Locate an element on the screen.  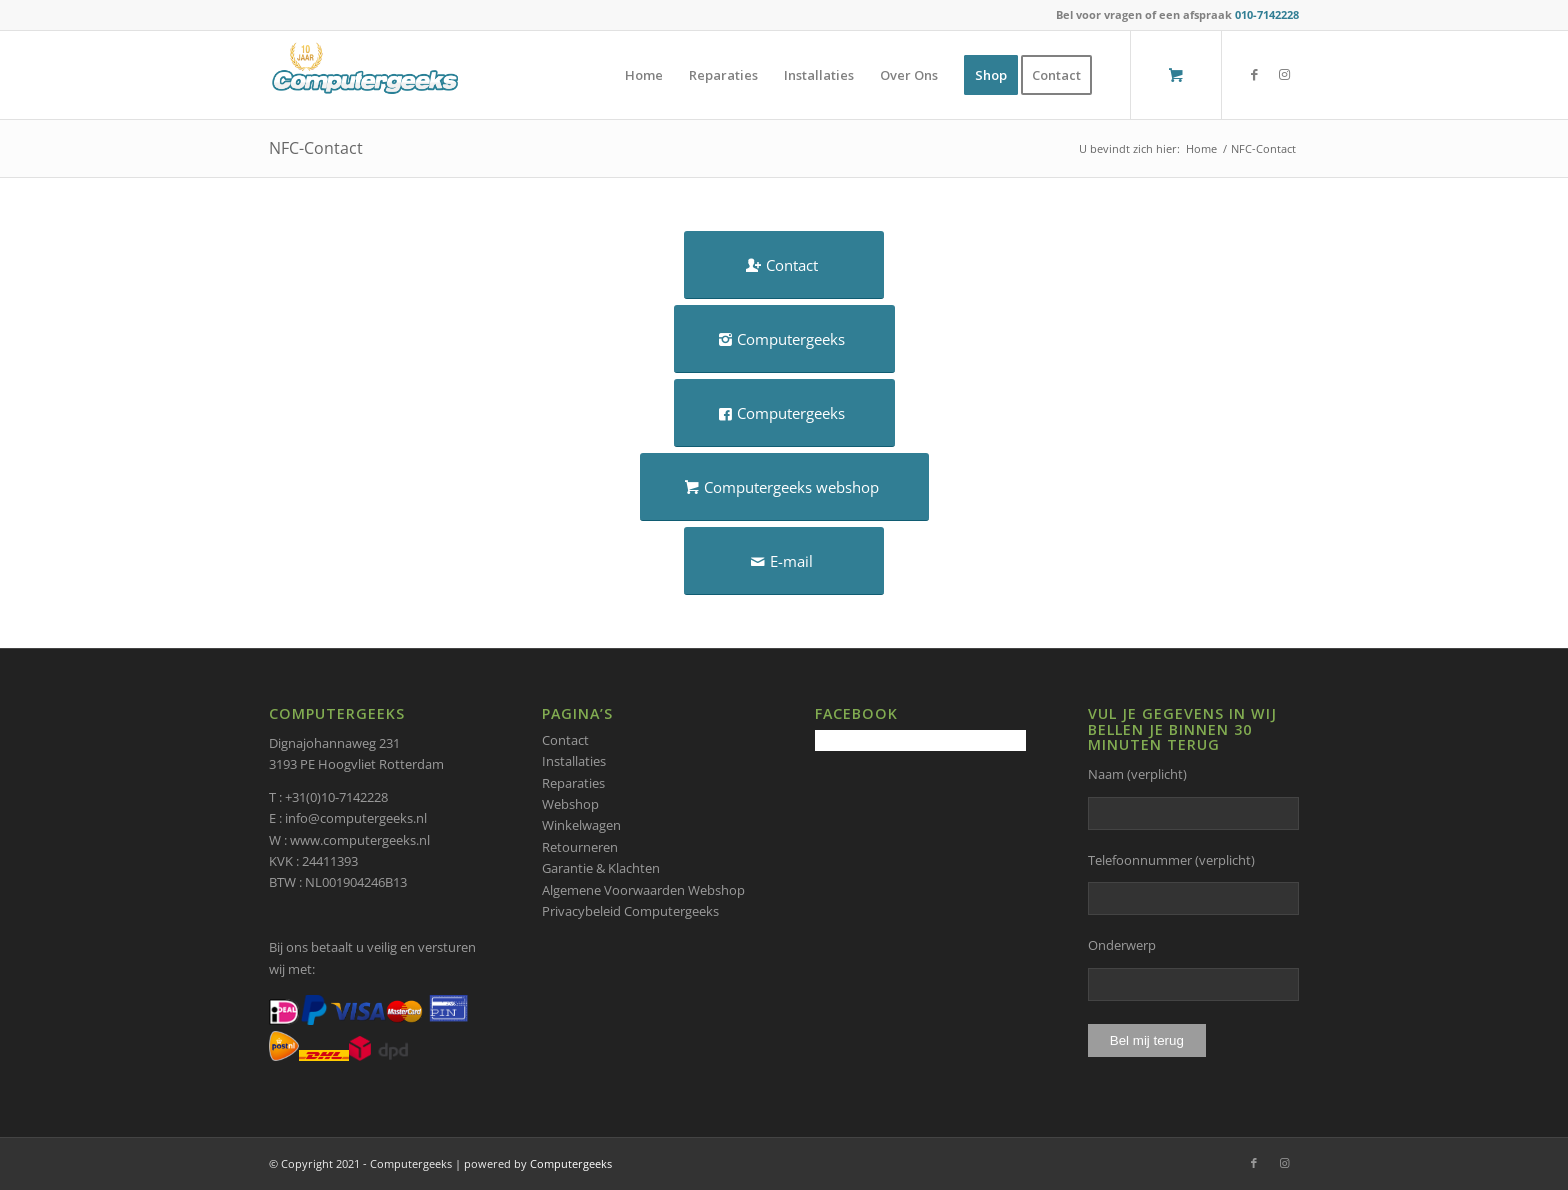
Garantie & Klachten is located at coordinates (601, 868).